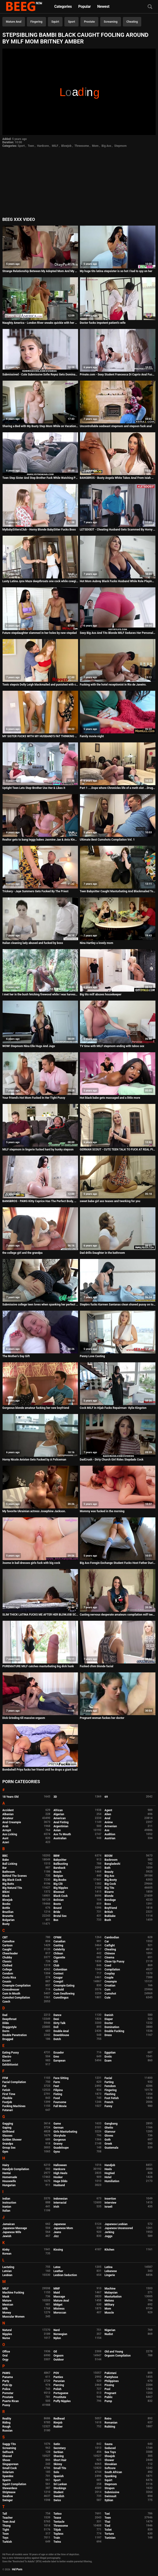 Image resolution: width=158 pixels, height=2576 pixels. What do you see at coordinates (60, 2135) in the screenshot?
I see `Gloryhole` at bounding box center [60, 2135].